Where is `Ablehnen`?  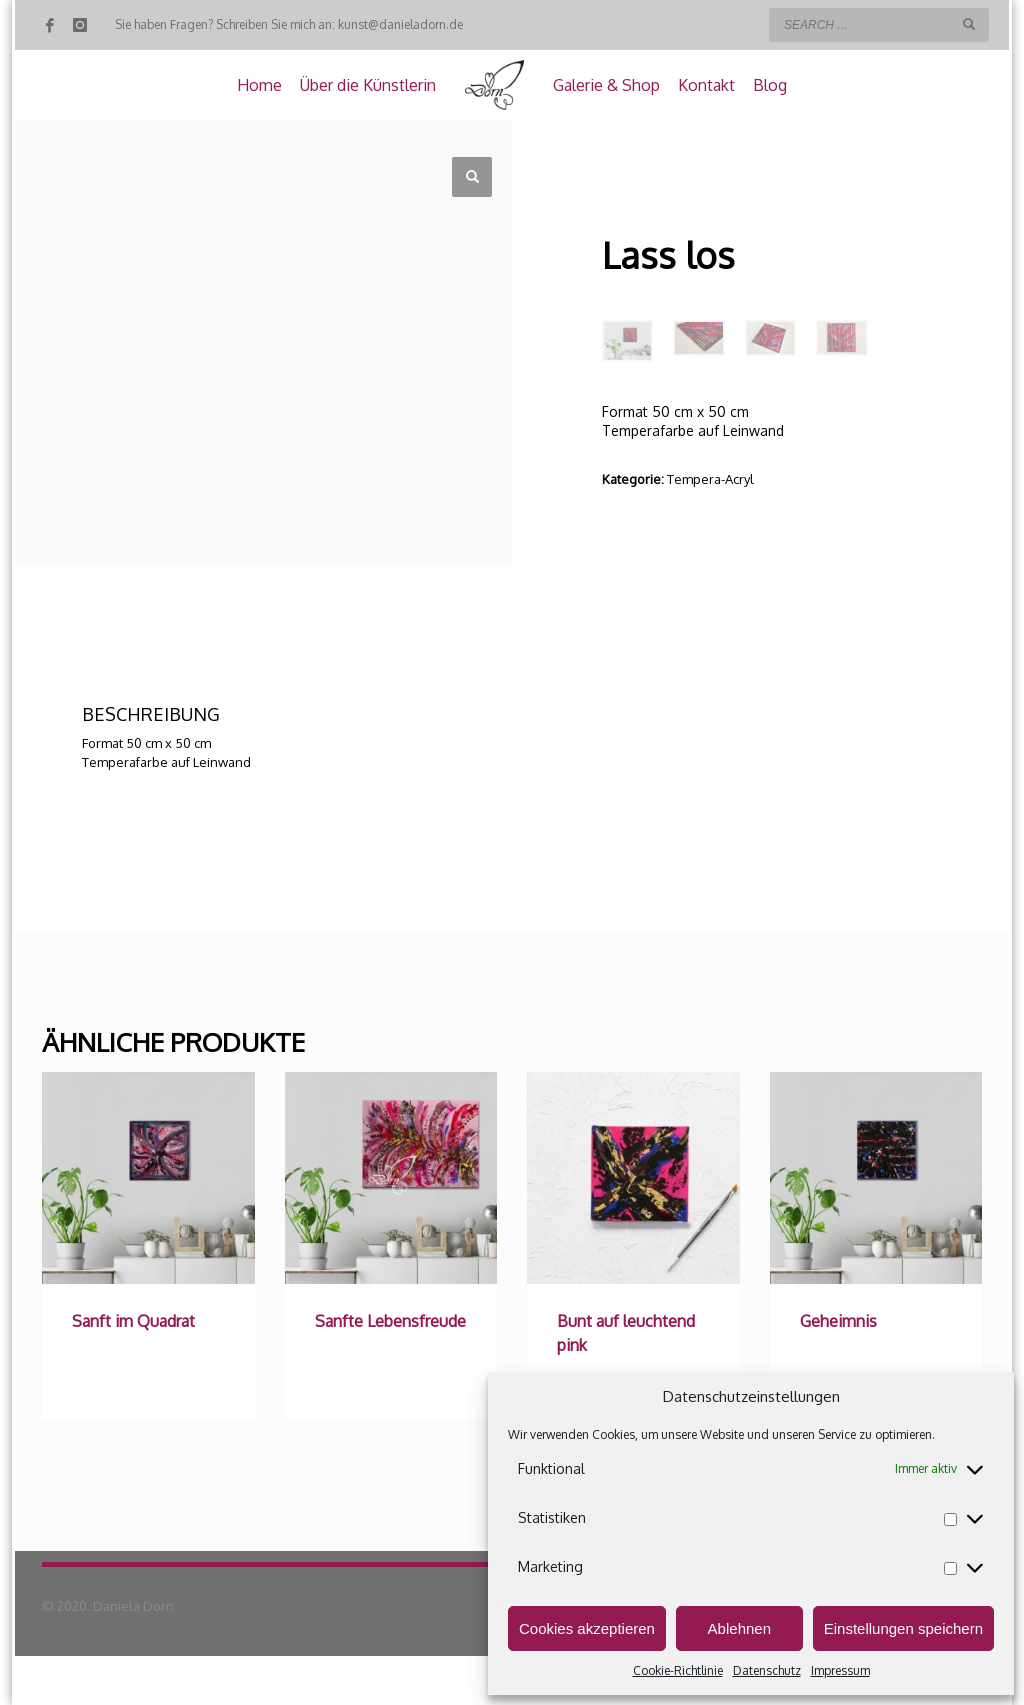 Ablehnen is located at coordinates (739, 1628).